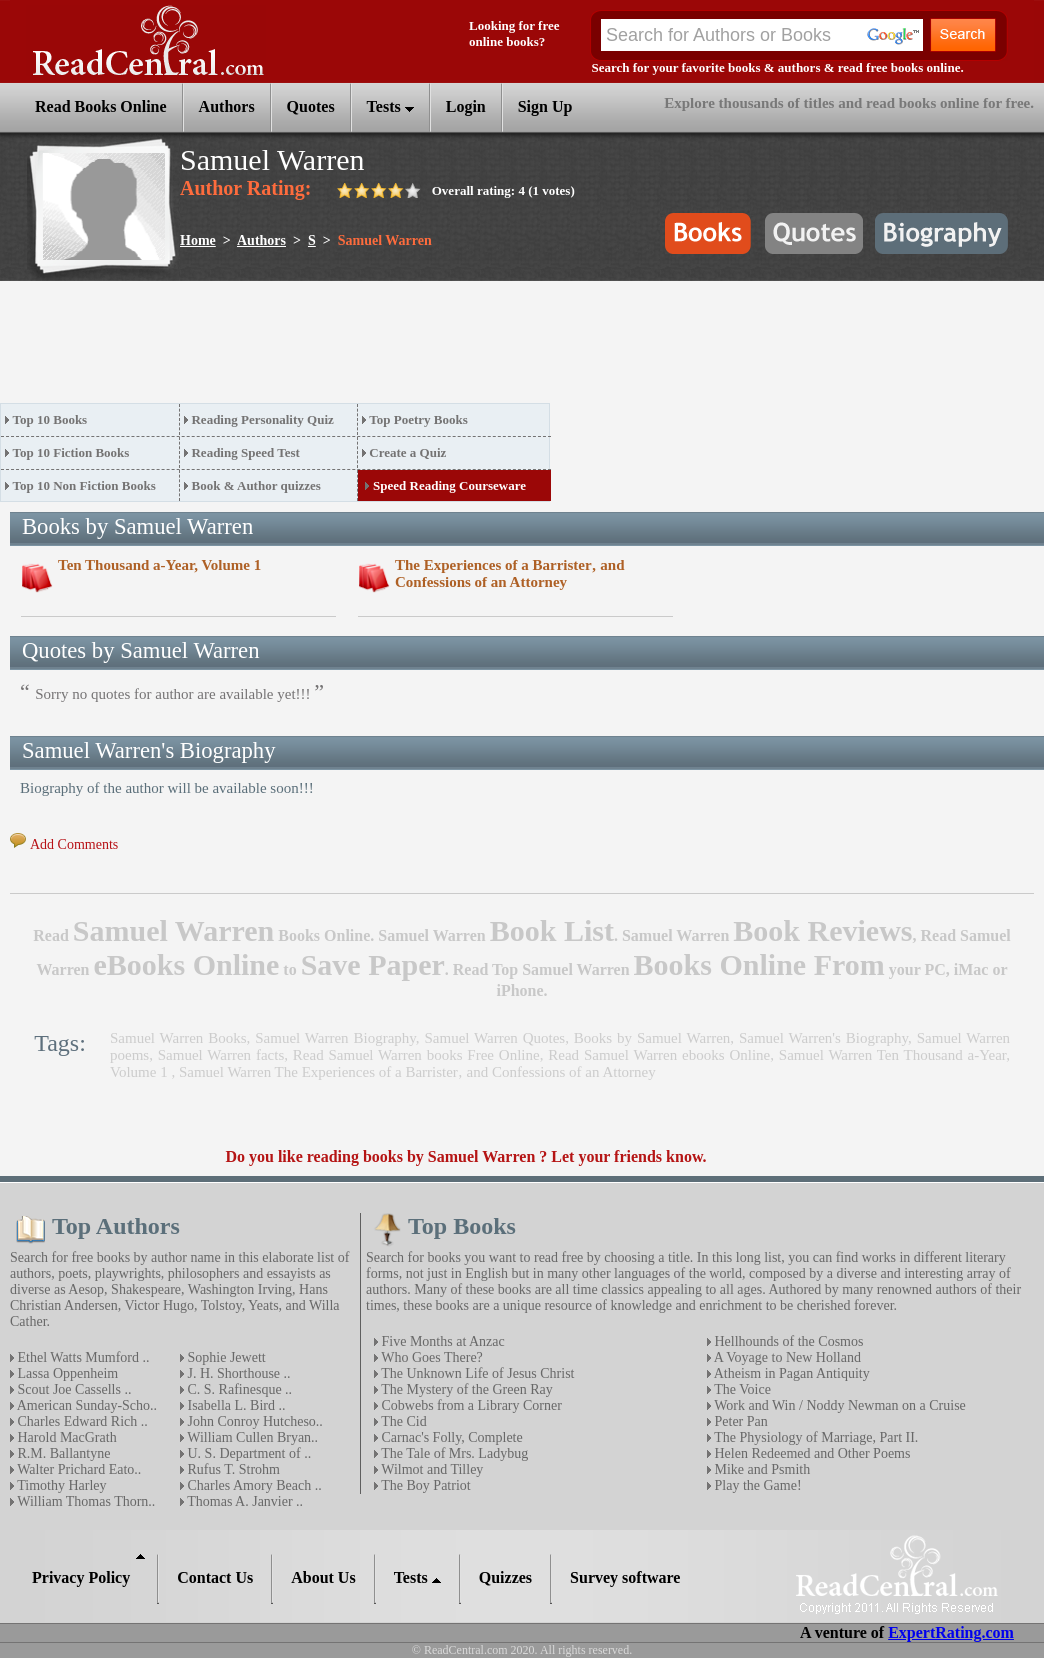  Describe the element at coordinates (760, 1469) in the screenshot. I see `Mike and Psmith` at that location.